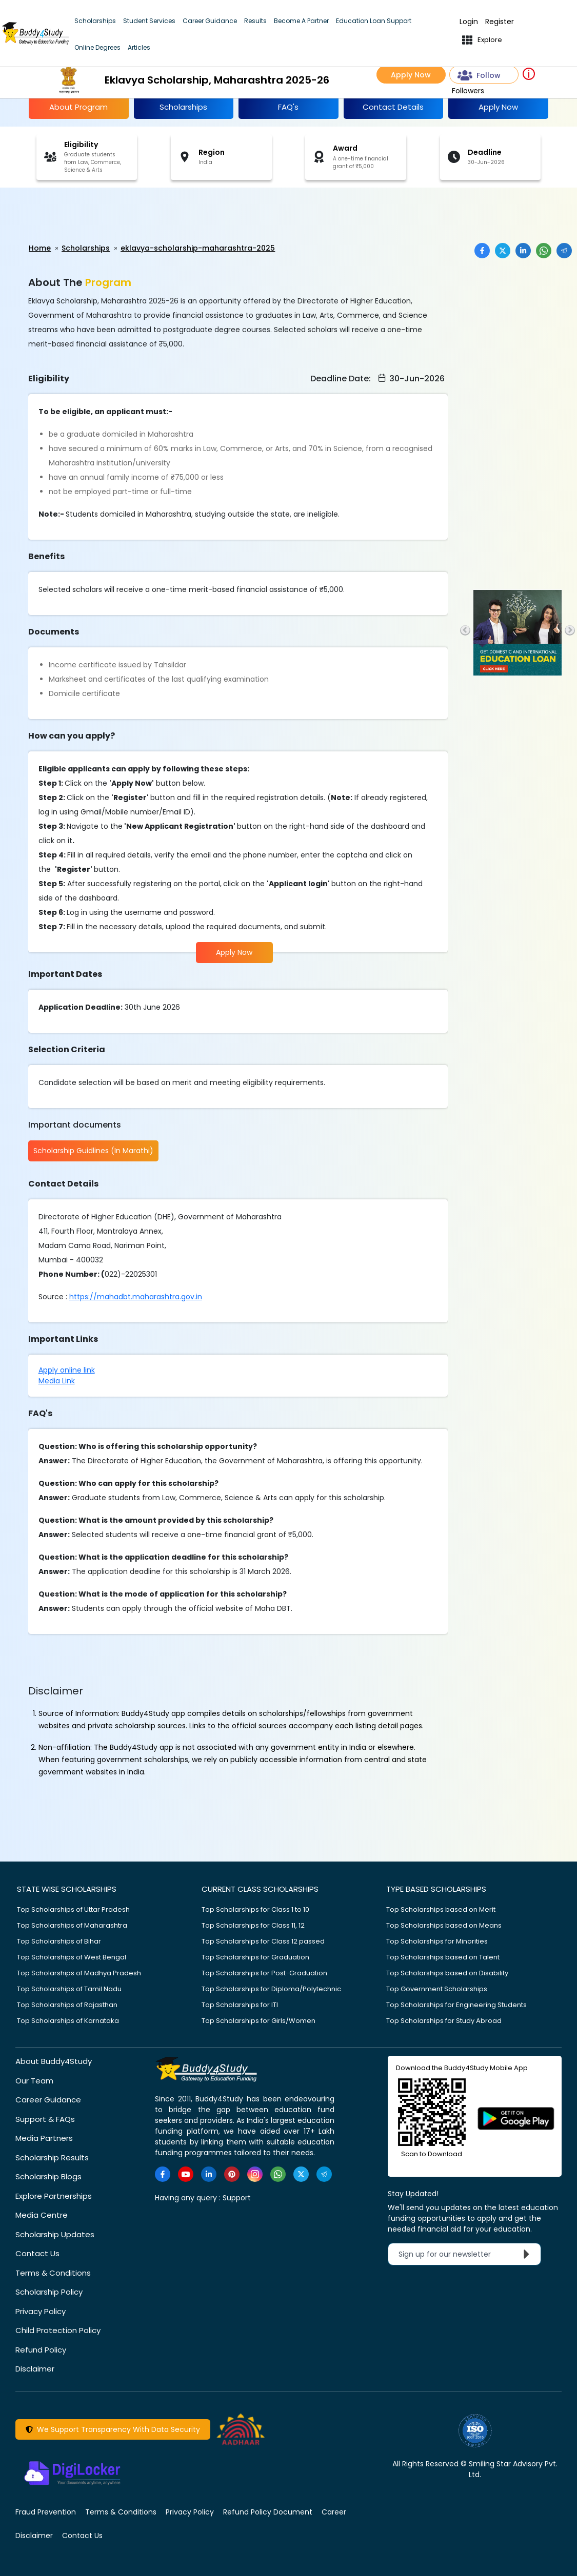 The image size is (577, 2576). What do you see at coordinates (40, 2349) in the screenshot?
I see `Refund Policy` at bounding box center [40, 2349].